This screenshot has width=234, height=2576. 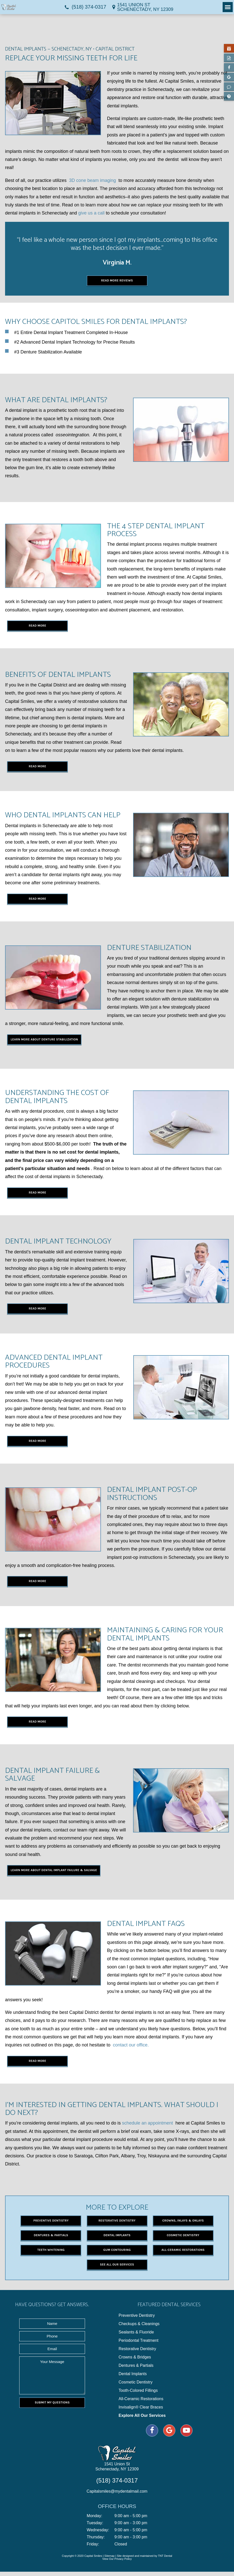 I want to click on 3D cone beam imaging, so click(x=93, y=180).